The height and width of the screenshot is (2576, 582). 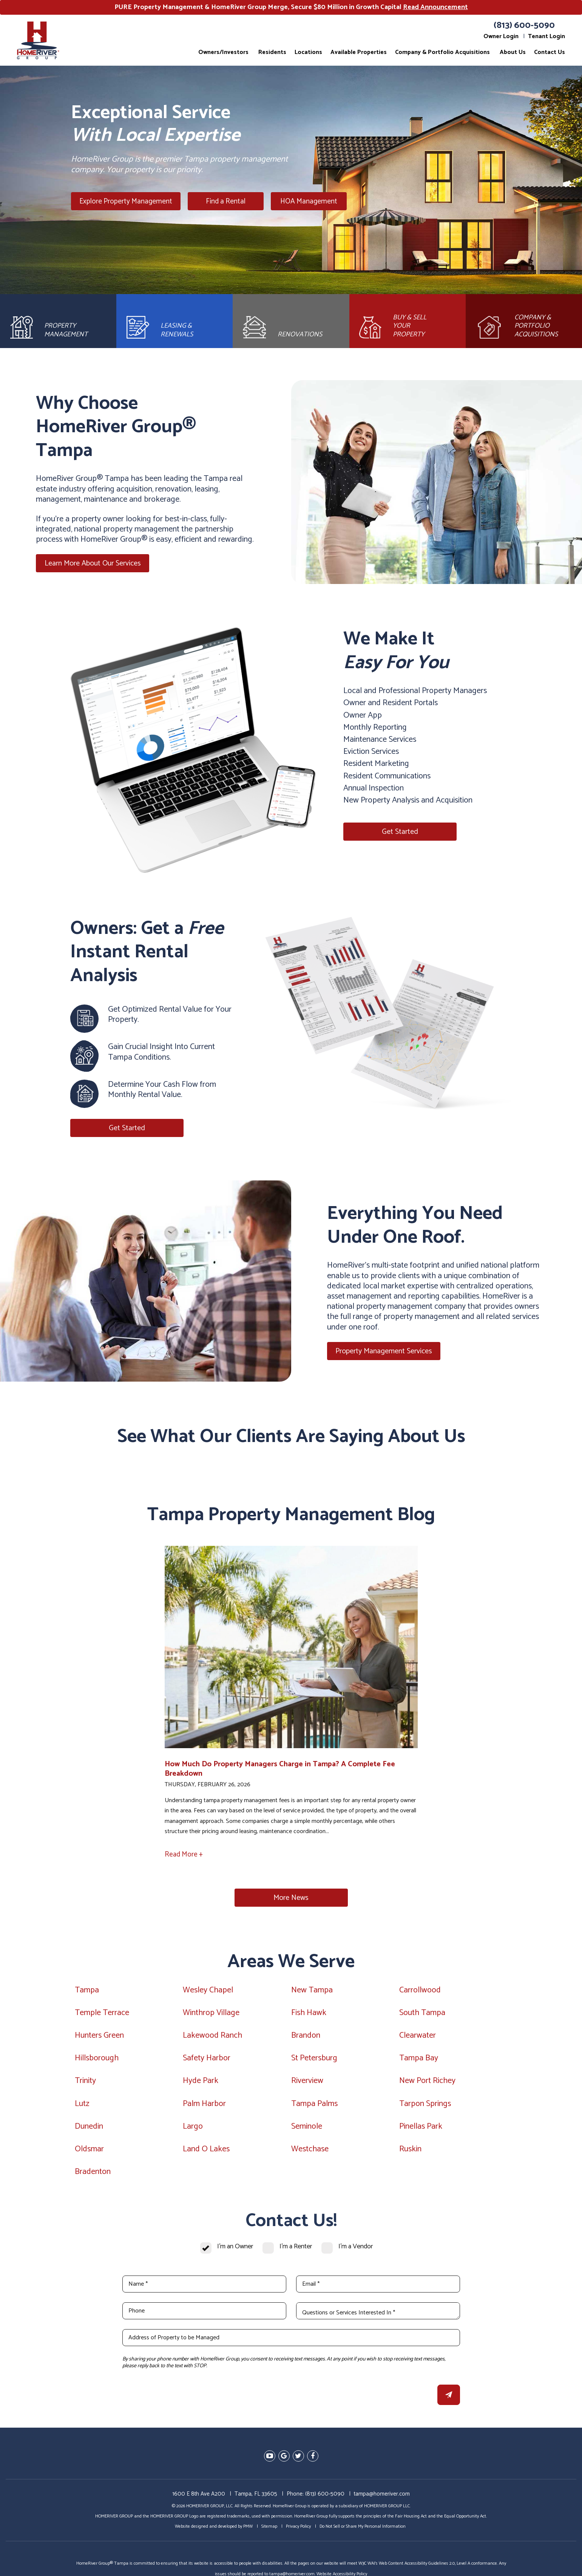 What do you see at coordinates (418, 2060) in the screenshot?
I see `Tampa Bay` at bounding box center [418, 2060].